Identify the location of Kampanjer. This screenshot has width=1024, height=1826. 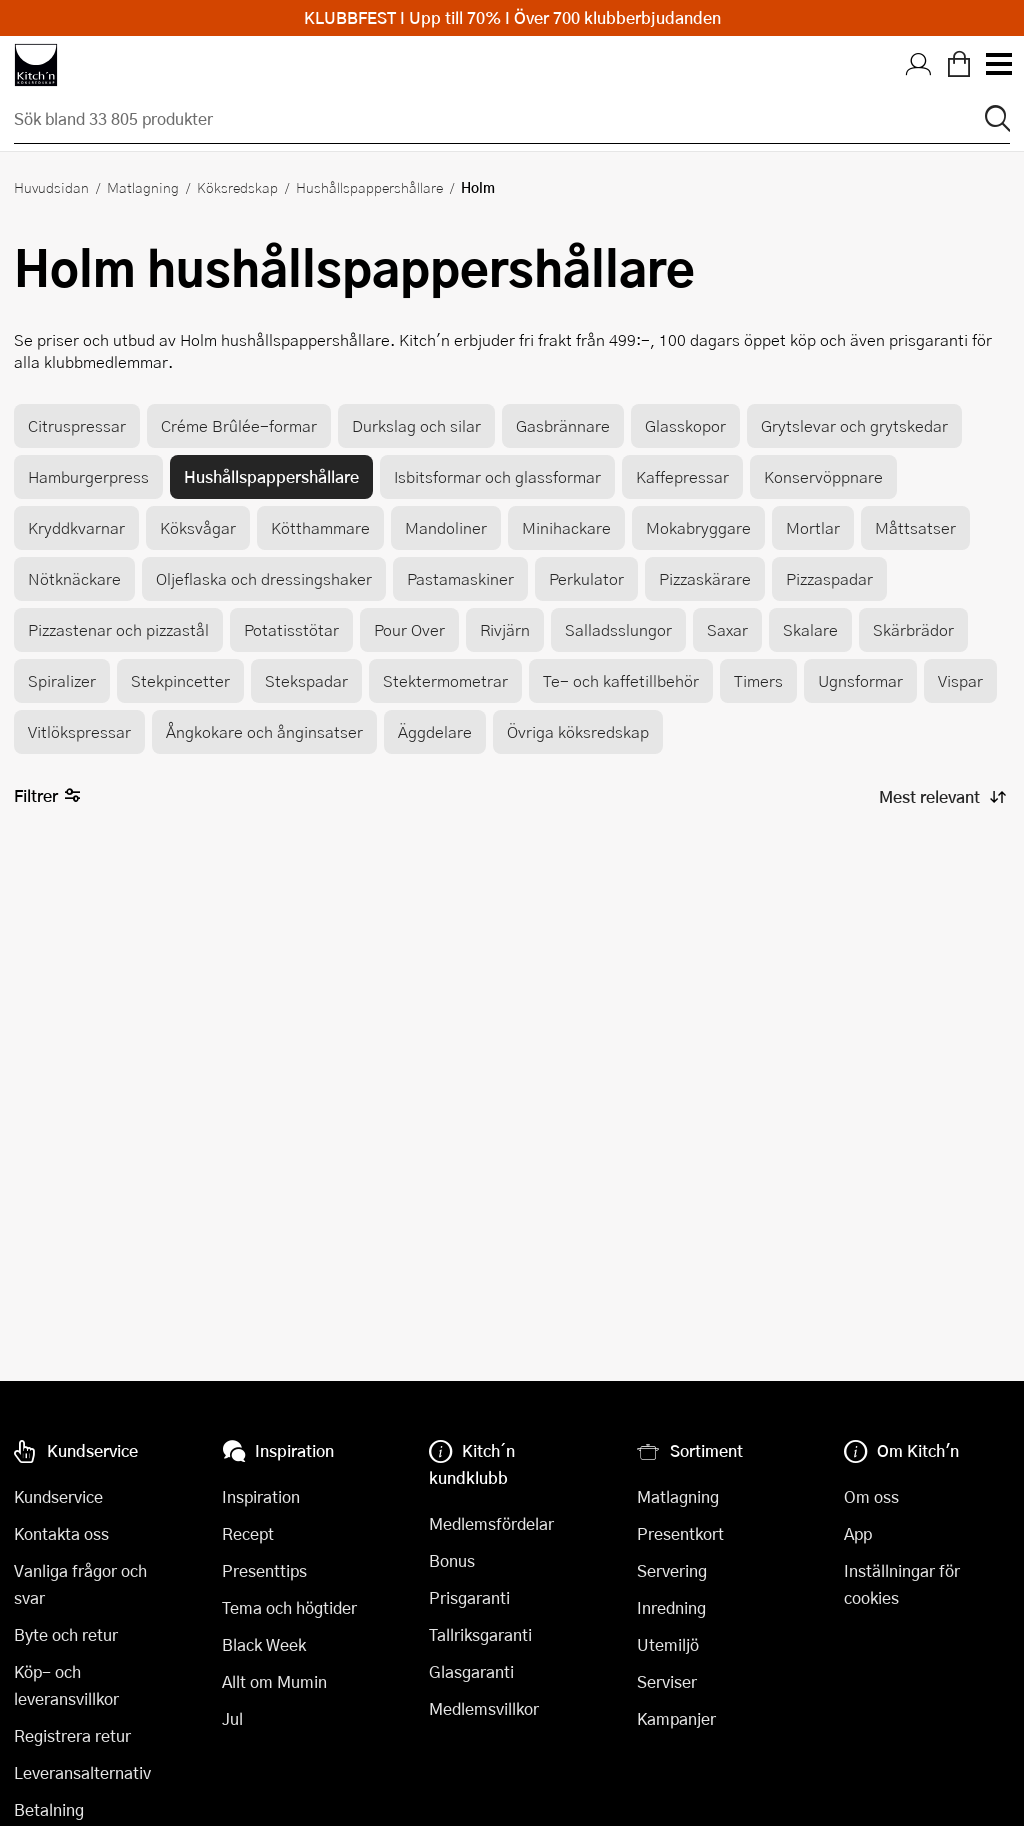
(676, 1718).